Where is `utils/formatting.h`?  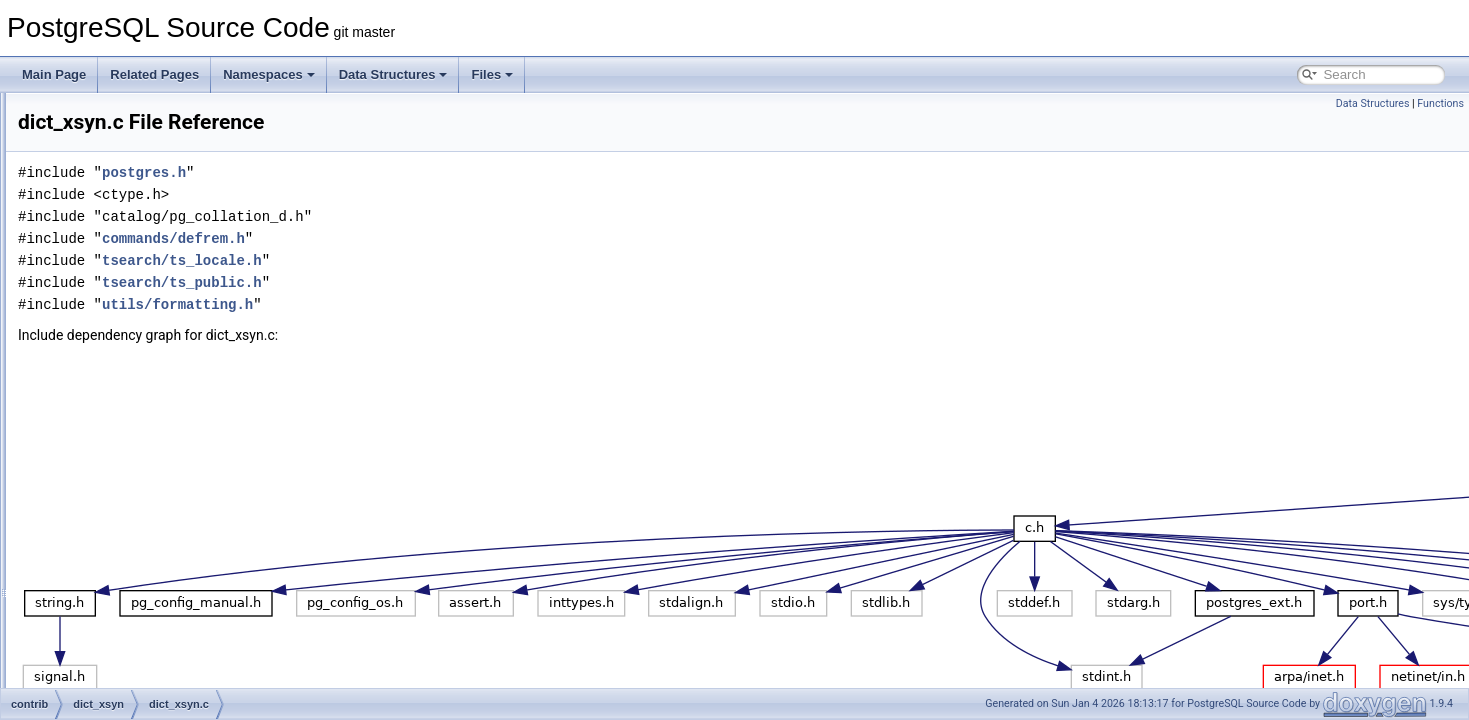
utils/formatting.h is located at coordinates (427, 304).